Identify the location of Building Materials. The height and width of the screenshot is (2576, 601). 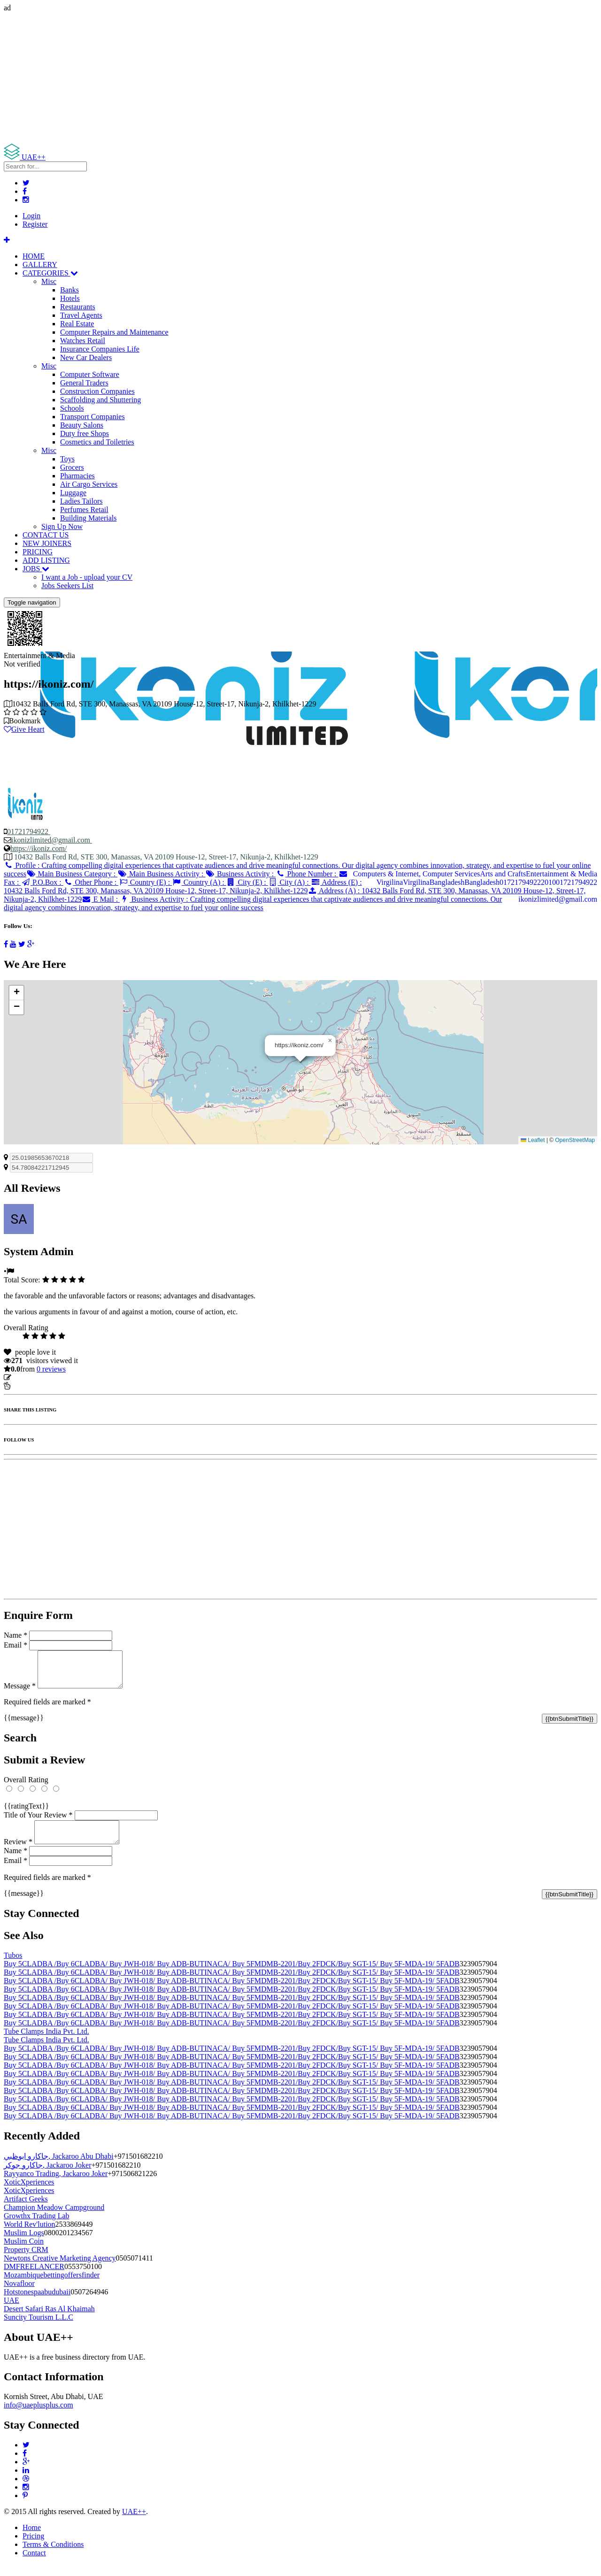
(88, 518).